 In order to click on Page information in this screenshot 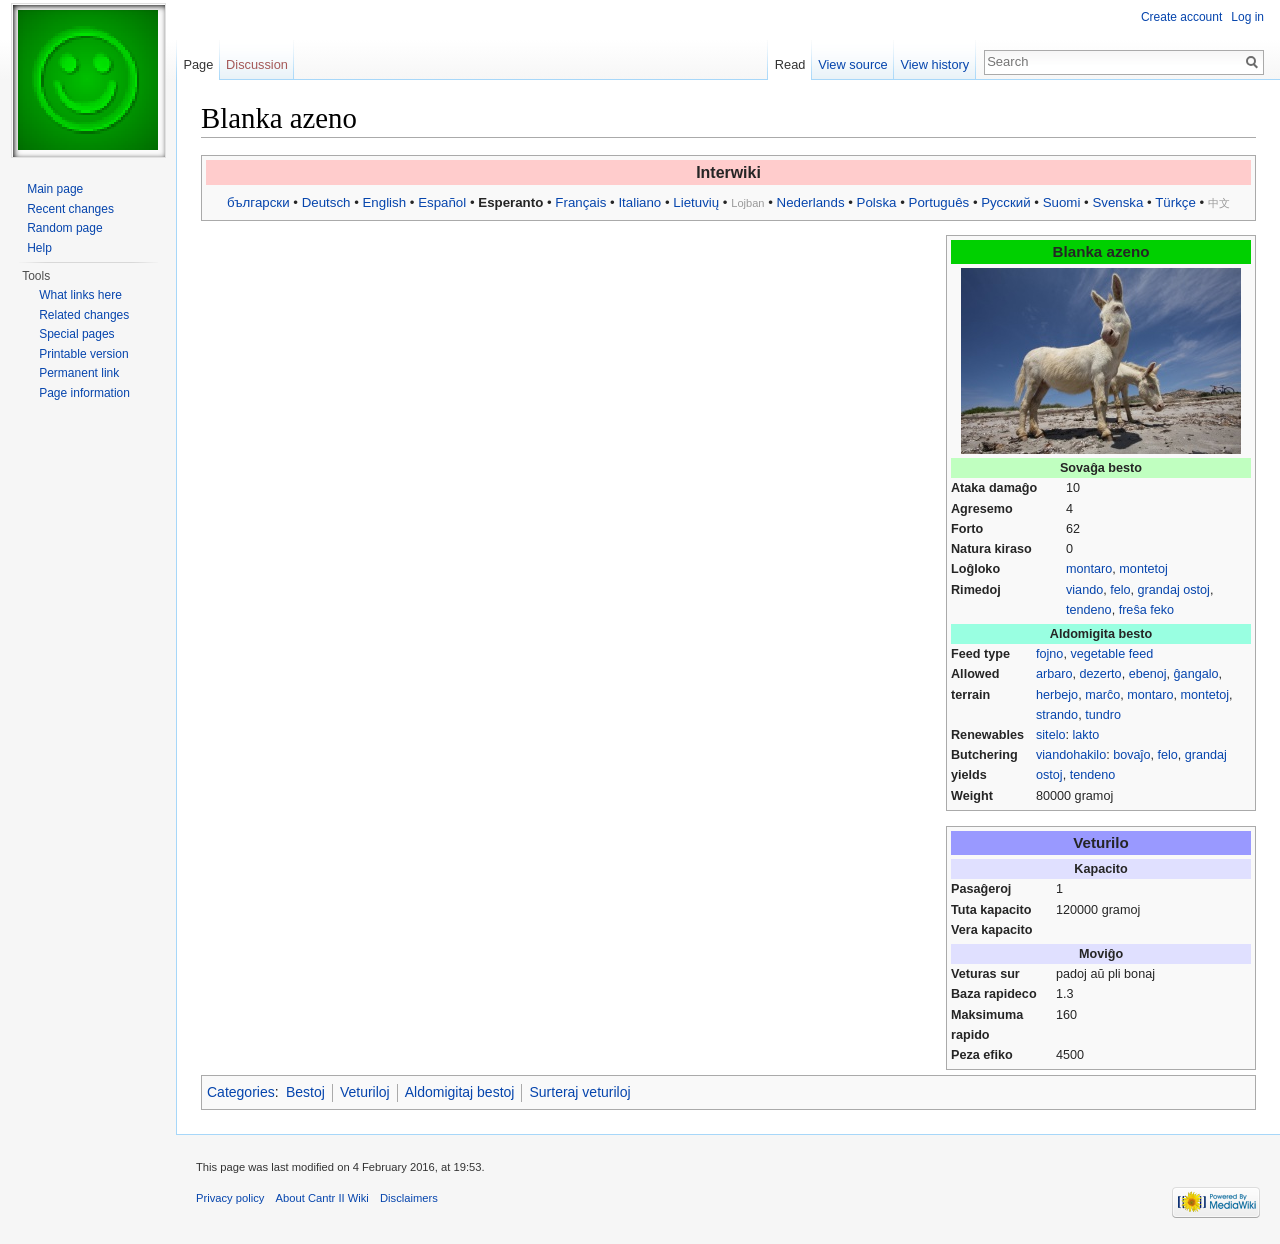, I will do `click(84, 393)`.